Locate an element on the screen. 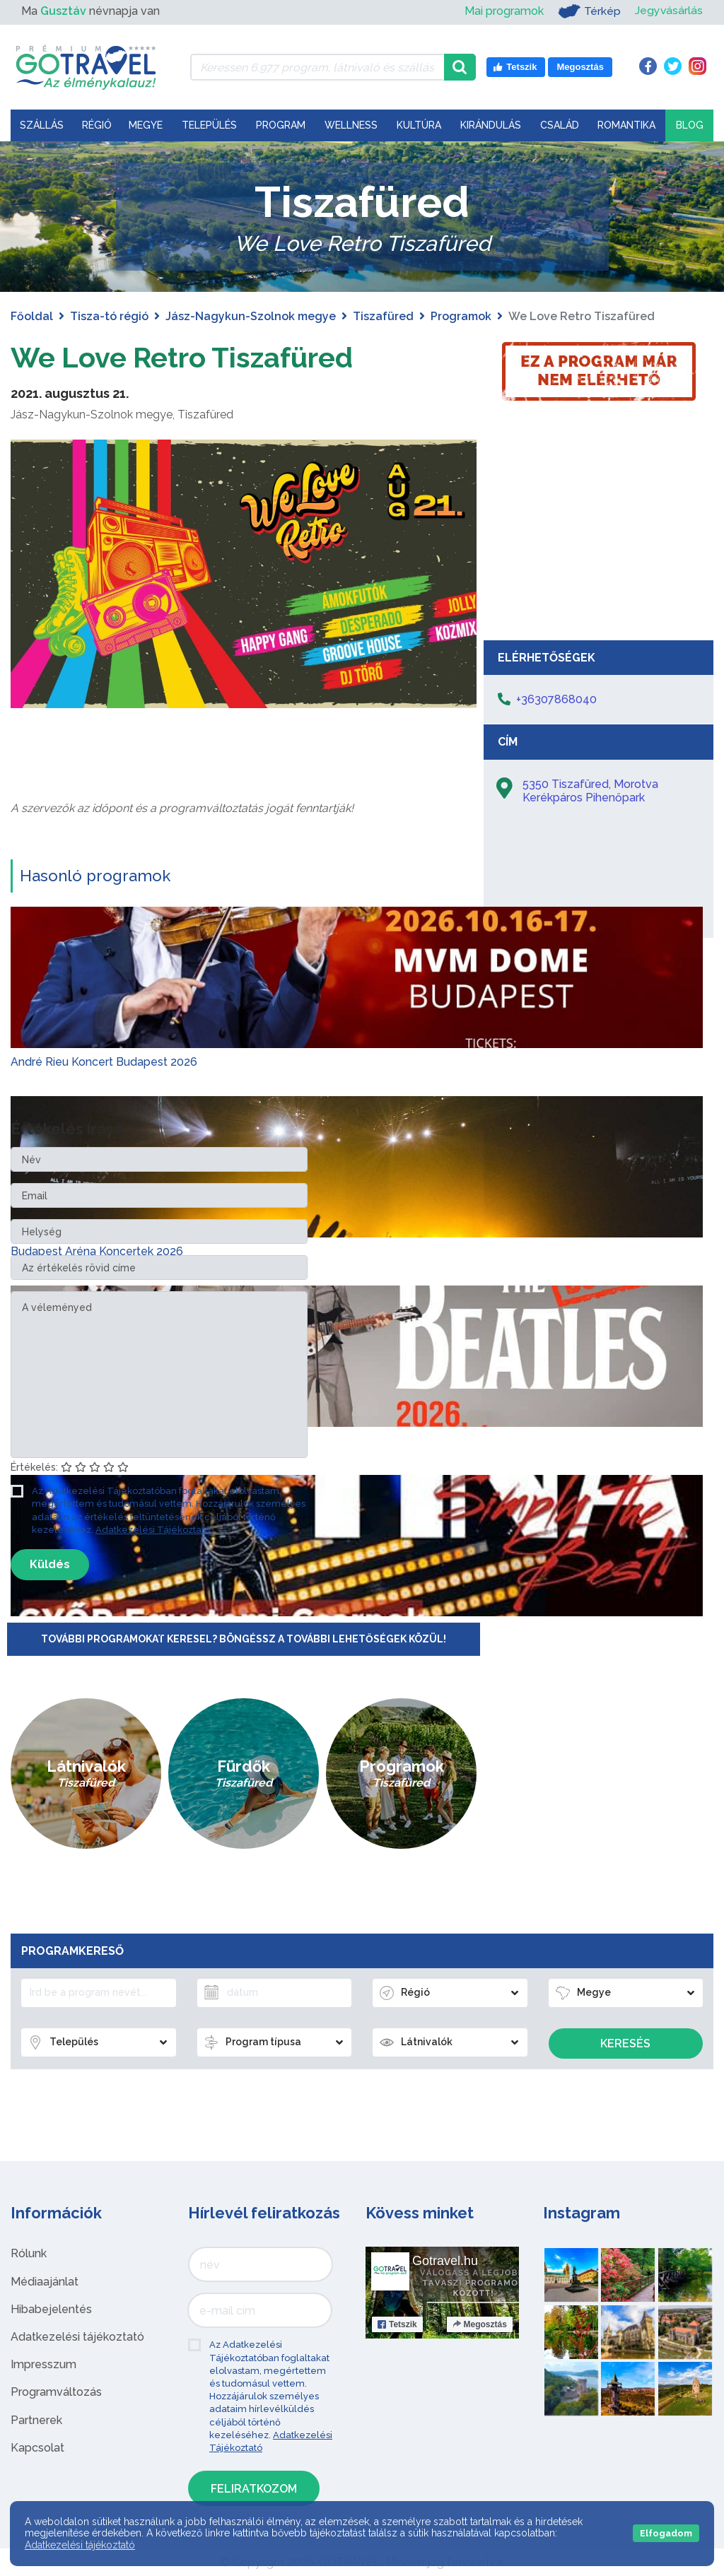 This screenshot has width=724, height=2576. Médiaajánlat is located at coordinates (44, 2281).